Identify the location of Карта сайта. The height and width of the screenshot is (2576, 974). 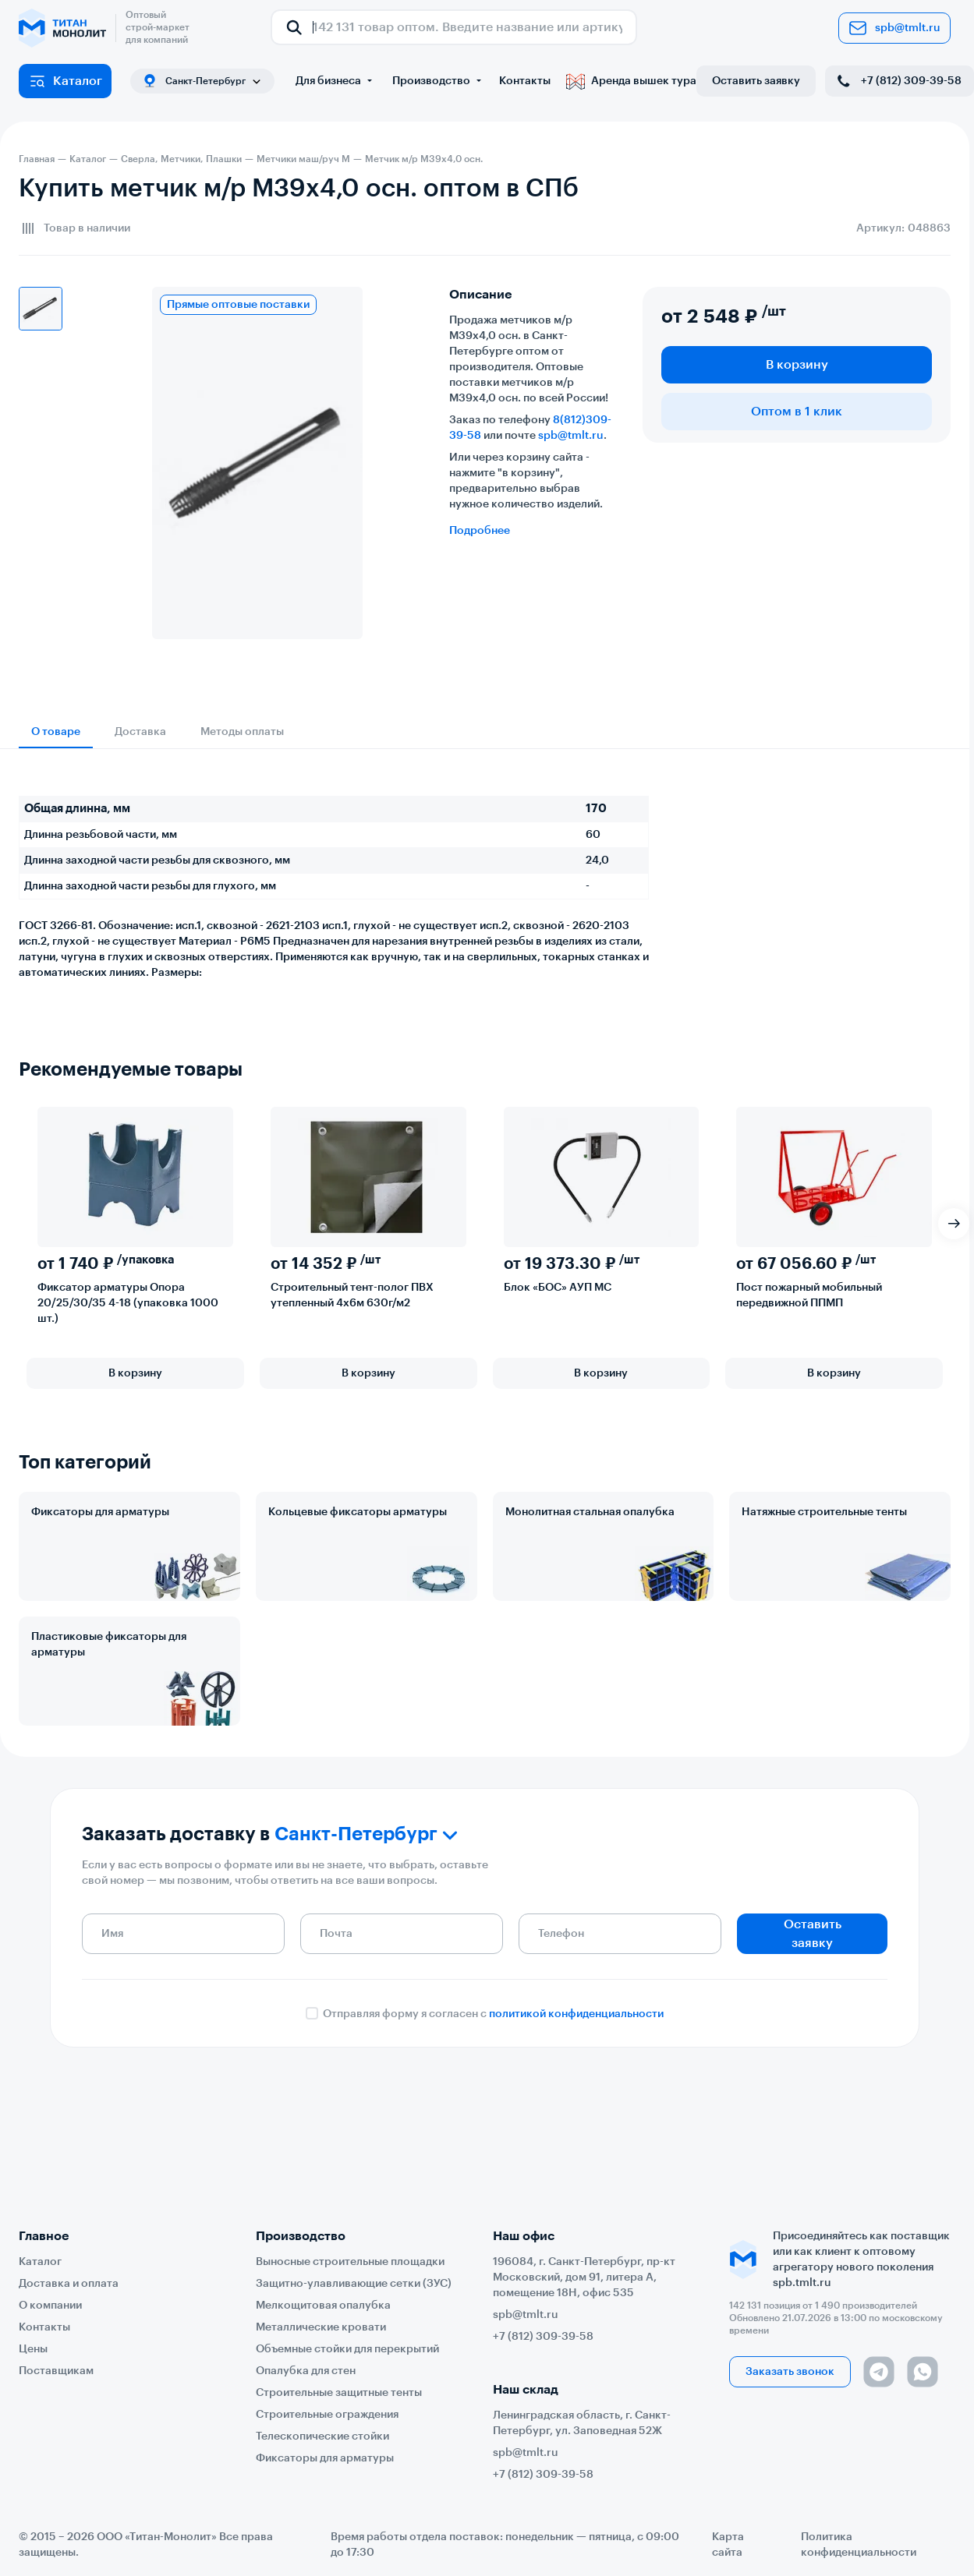
(728, 2545).